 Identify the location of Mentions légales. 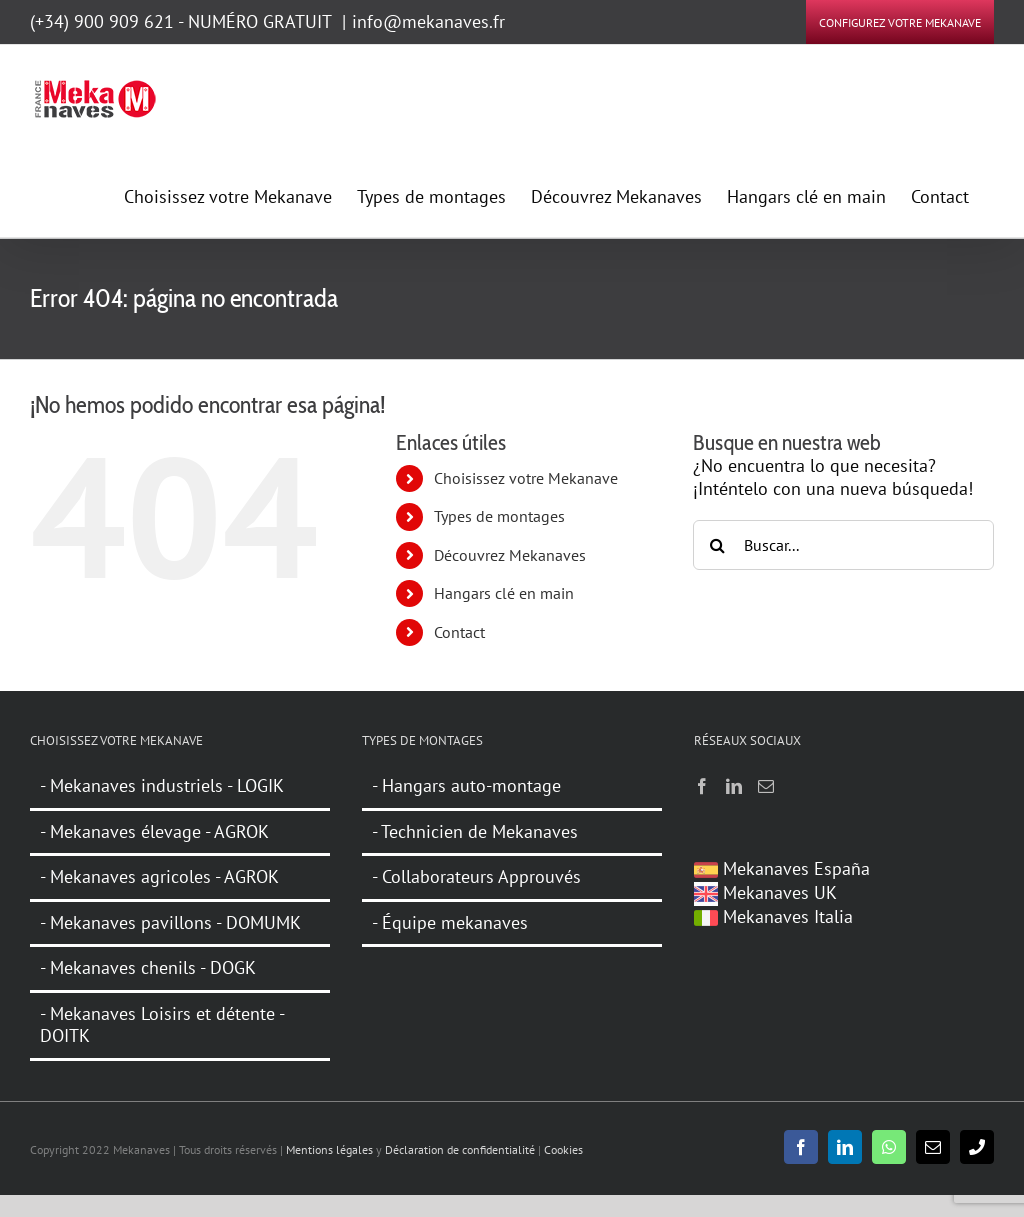
(329, 1149).